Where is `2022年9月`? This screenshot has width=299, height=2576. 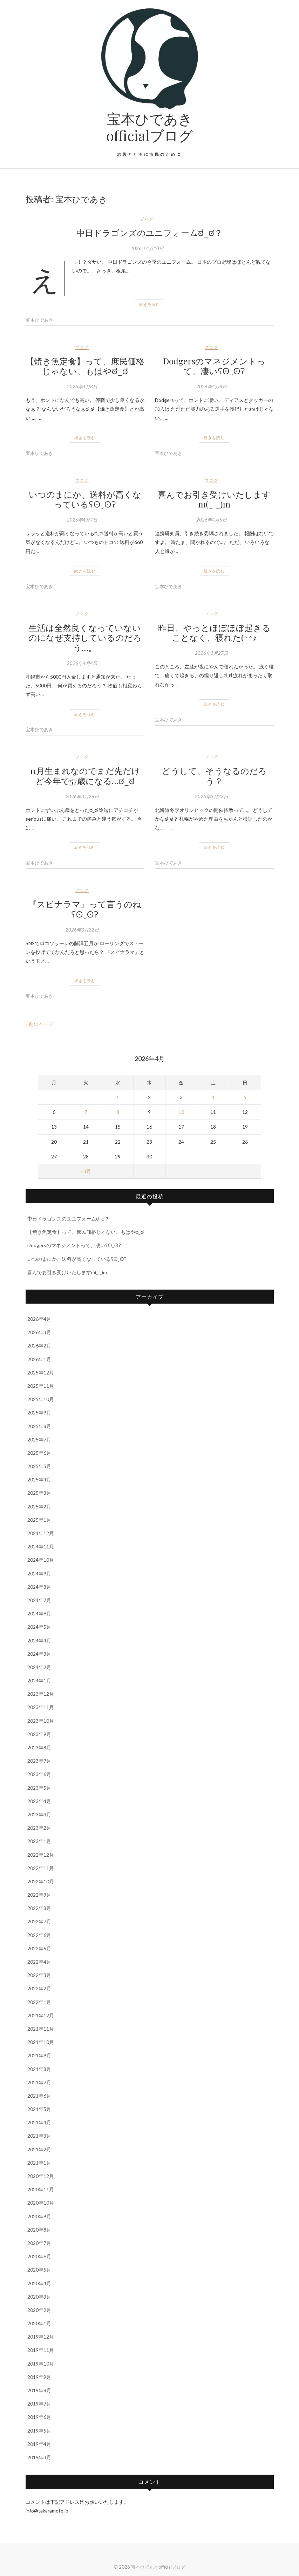 2022年9月 is located at coordinates (39, 1895).